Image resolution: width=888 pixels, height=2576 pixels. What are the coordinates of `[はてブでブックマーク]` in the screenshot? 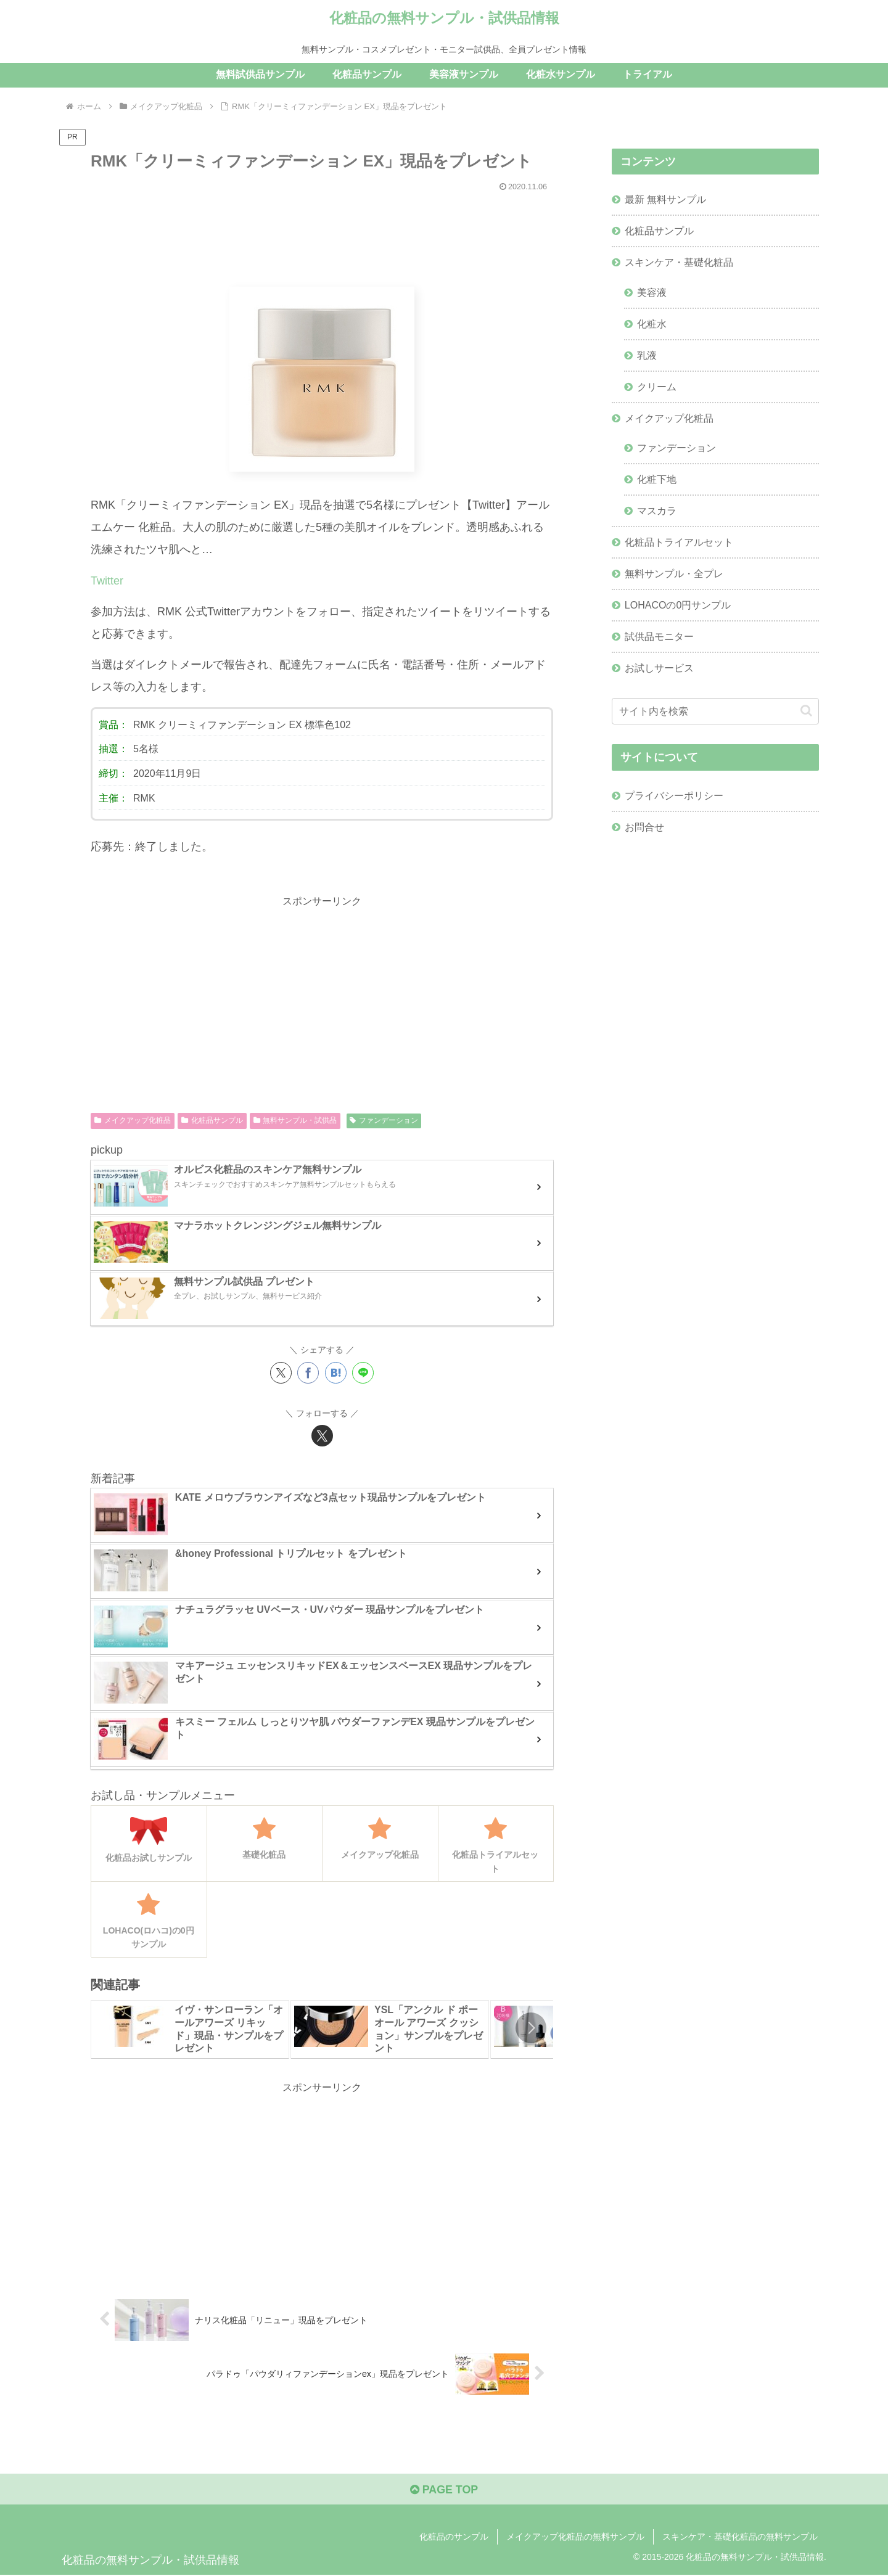 It's located at (336, 1373).